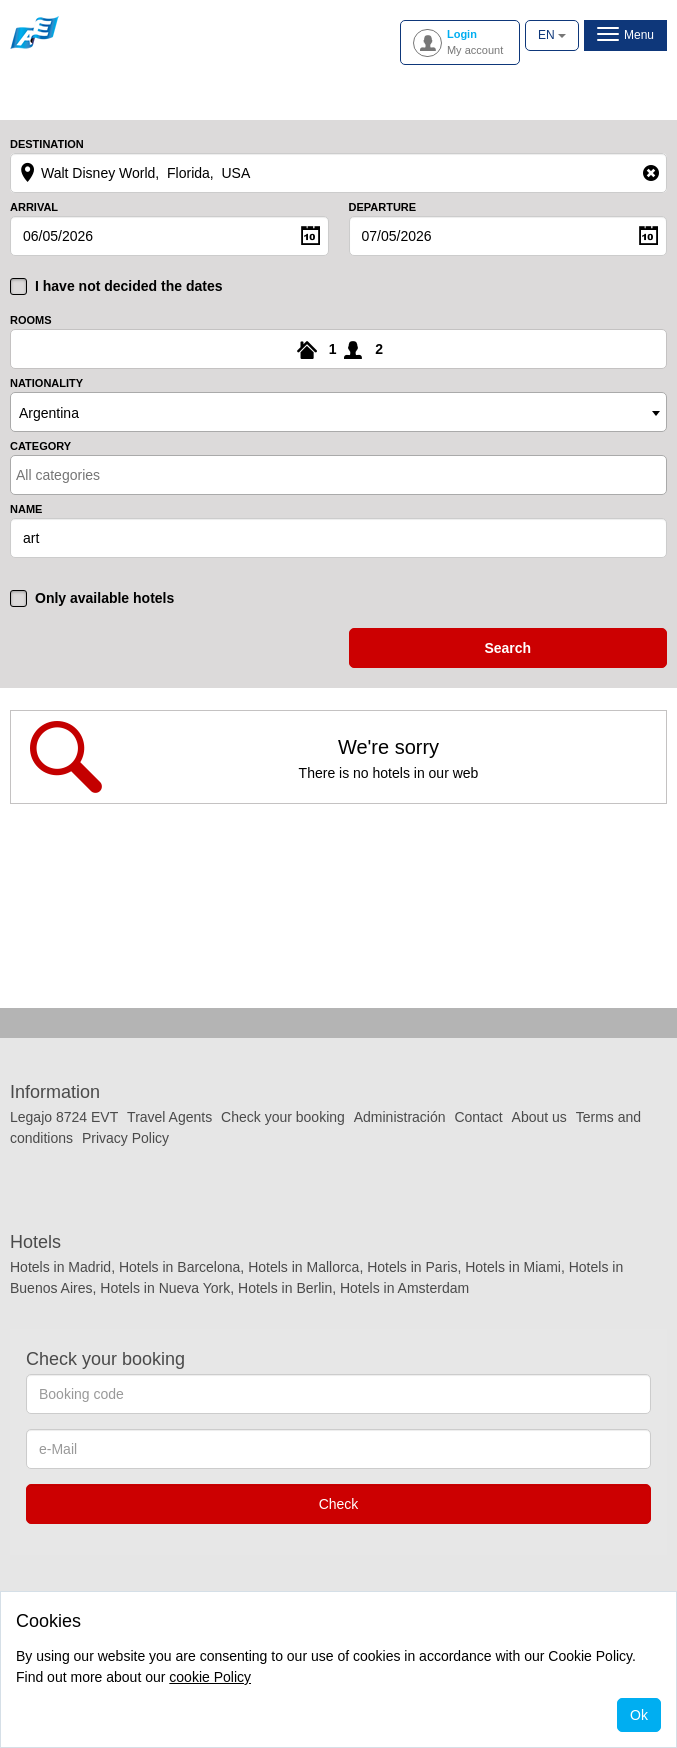 This screenshot has width=677, height=1748. Describe the element at coordinates (34, 207) in the screenshot. I see `Arrival` at that location.